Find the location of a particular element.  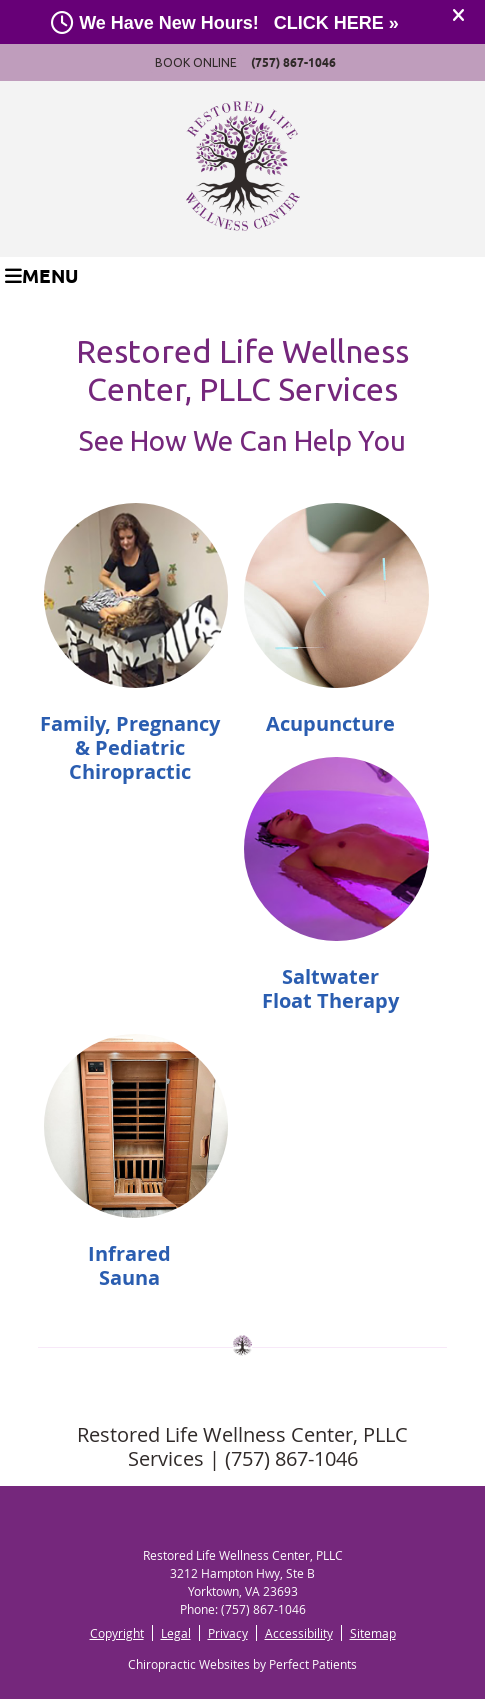

Family, Pregnancy & Pediatric Chiropractic is located at coordinates (130, 747).